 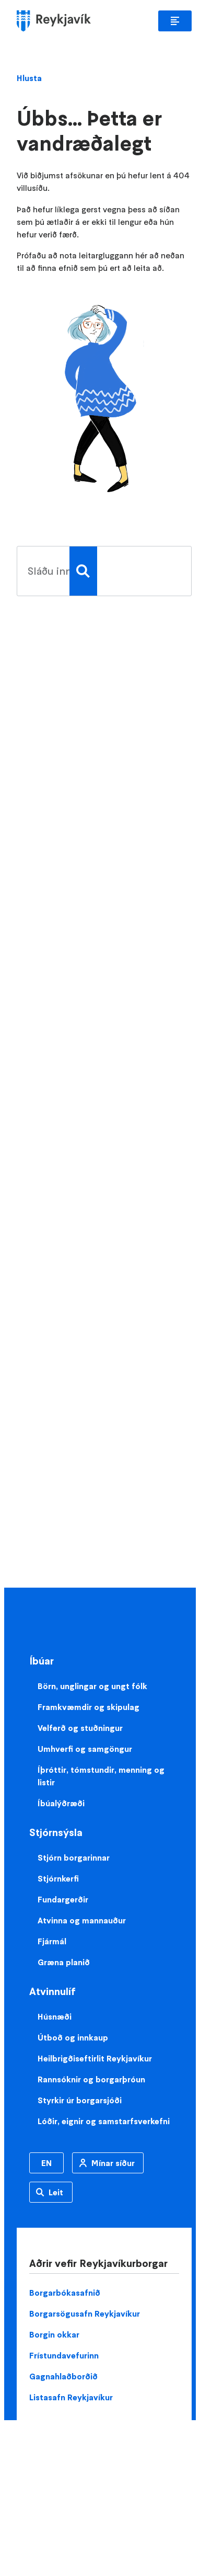 I want to click on Börn, unglingar og ungt fólk, so click(x=92, y=1686).